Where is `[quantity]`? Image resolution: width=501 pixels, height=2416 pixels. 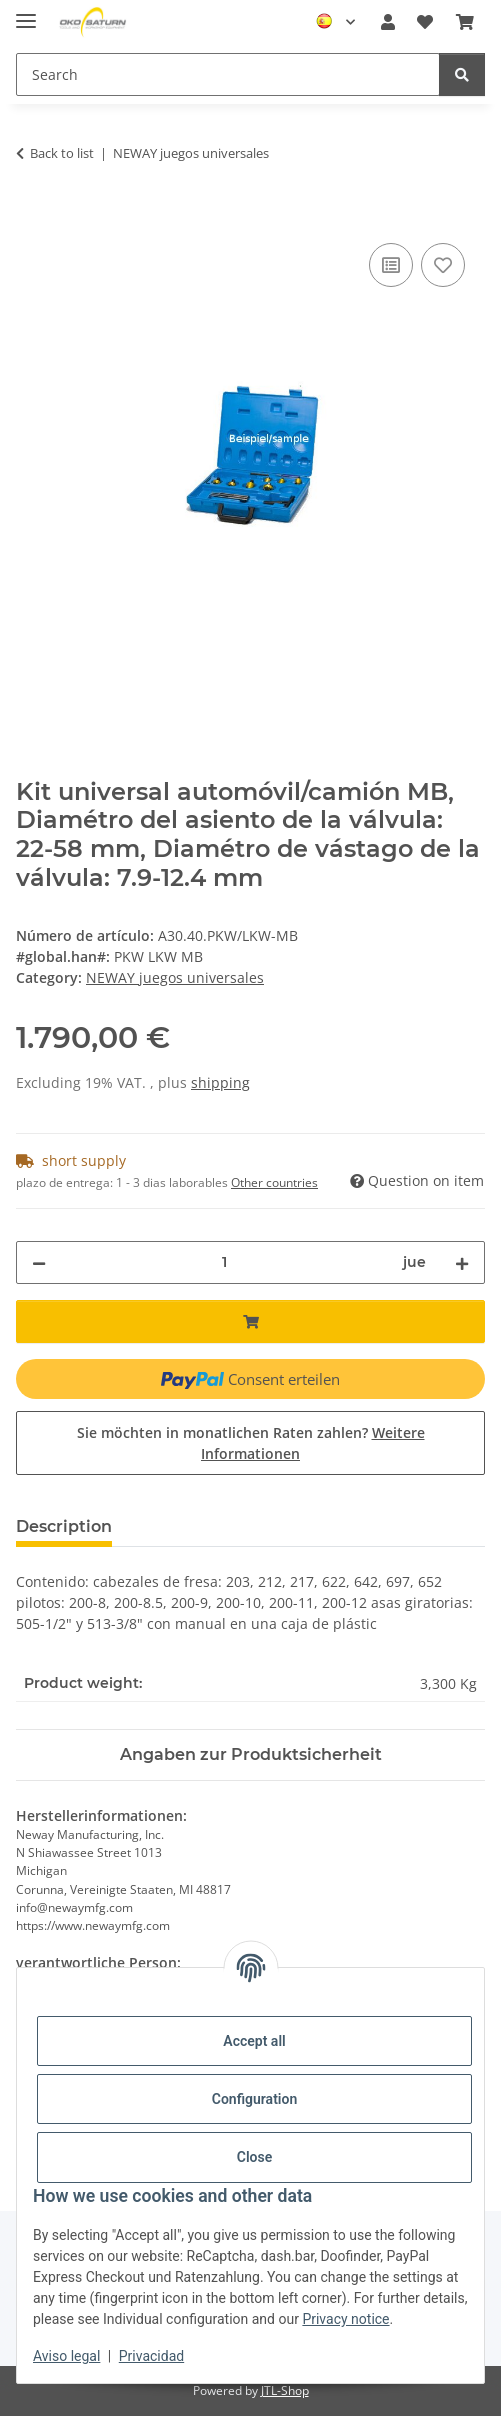 [quantity] is located at coordinates (224, 1262).